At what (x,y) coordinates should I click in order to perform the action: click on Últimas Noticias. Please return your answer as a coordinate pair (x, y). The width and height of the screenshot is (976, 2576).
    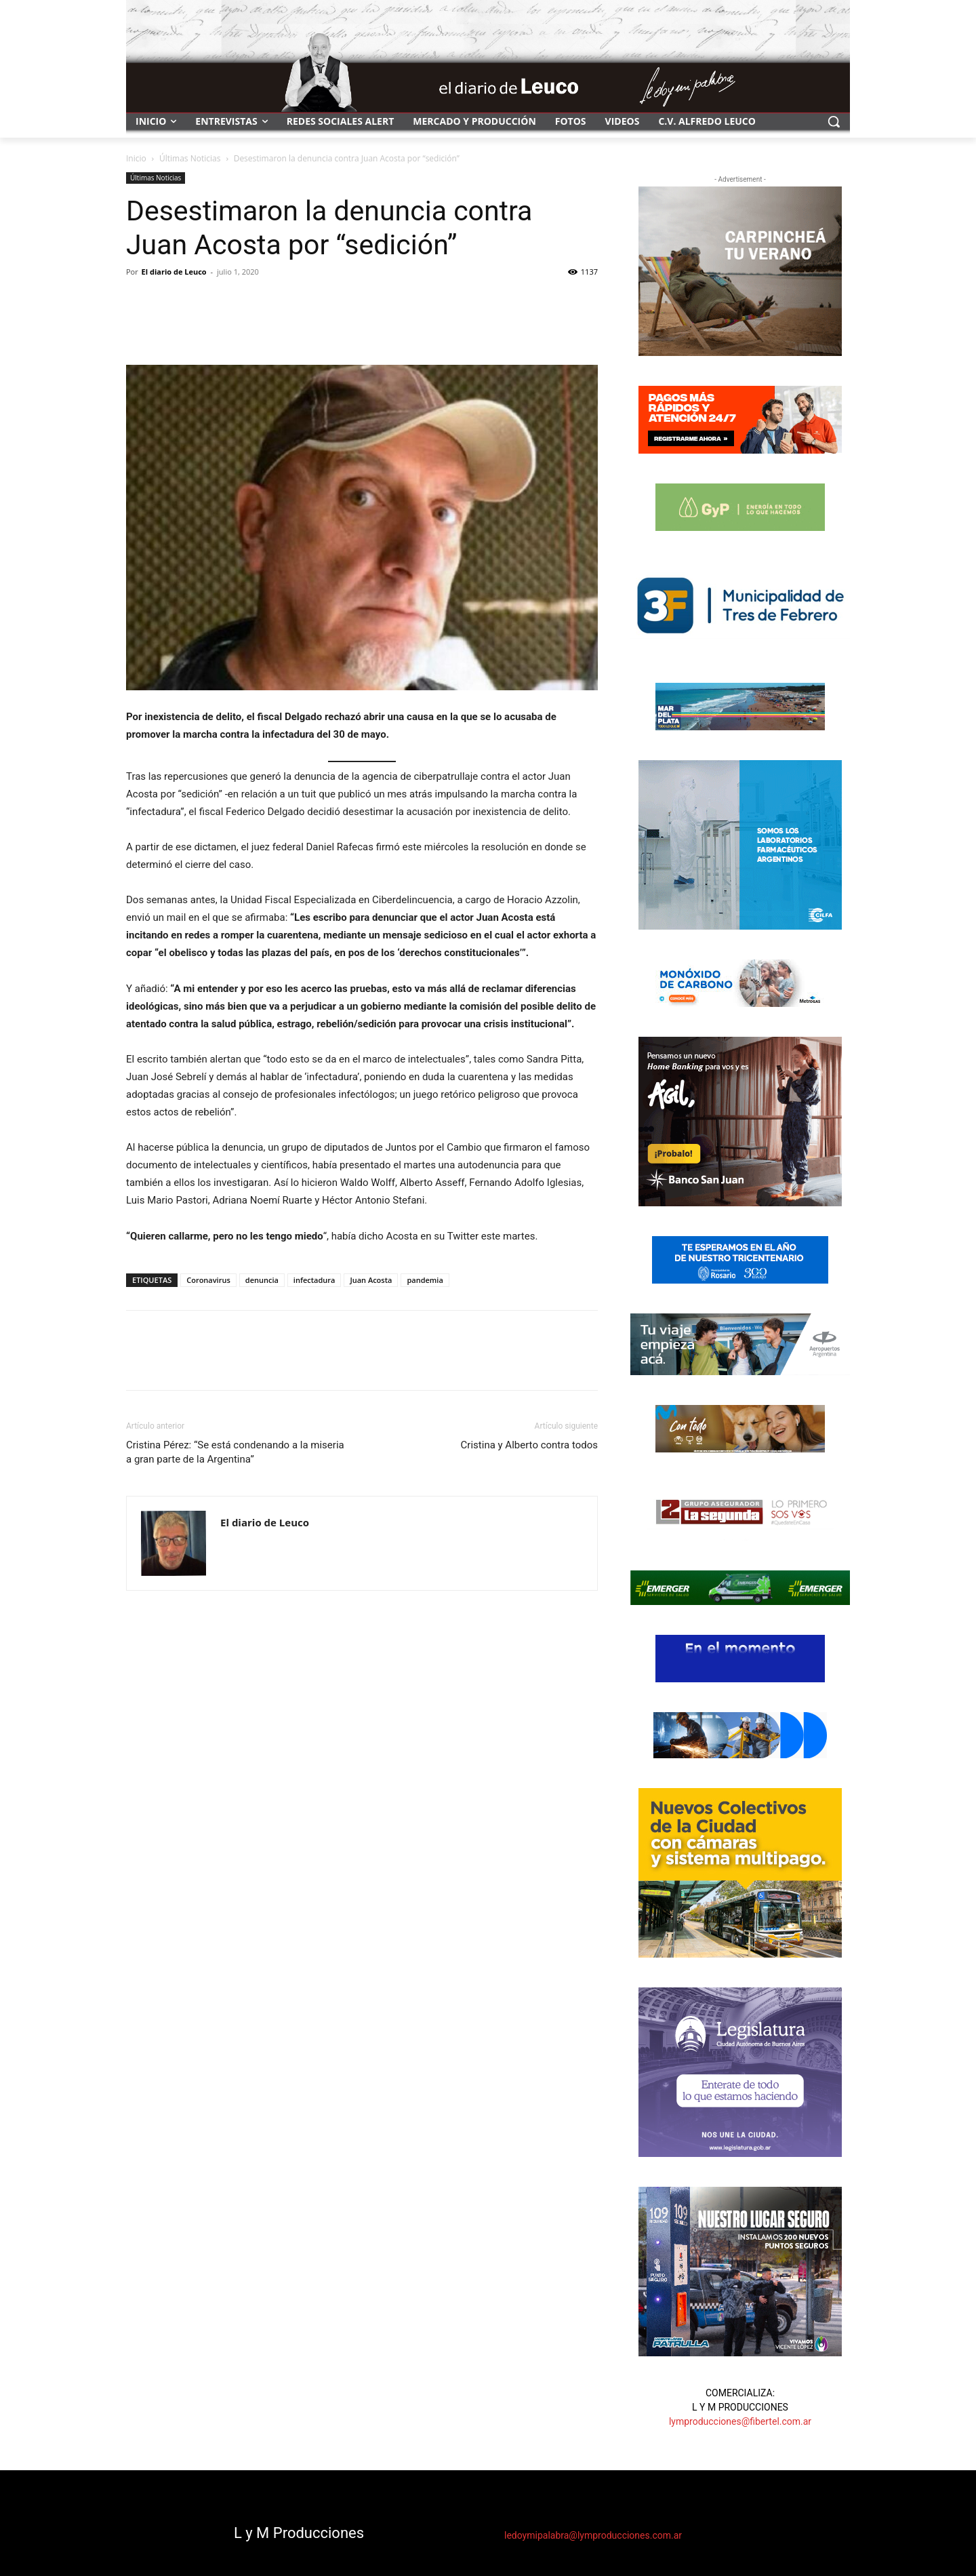
    Looking at the image, I should click on (189, 158).